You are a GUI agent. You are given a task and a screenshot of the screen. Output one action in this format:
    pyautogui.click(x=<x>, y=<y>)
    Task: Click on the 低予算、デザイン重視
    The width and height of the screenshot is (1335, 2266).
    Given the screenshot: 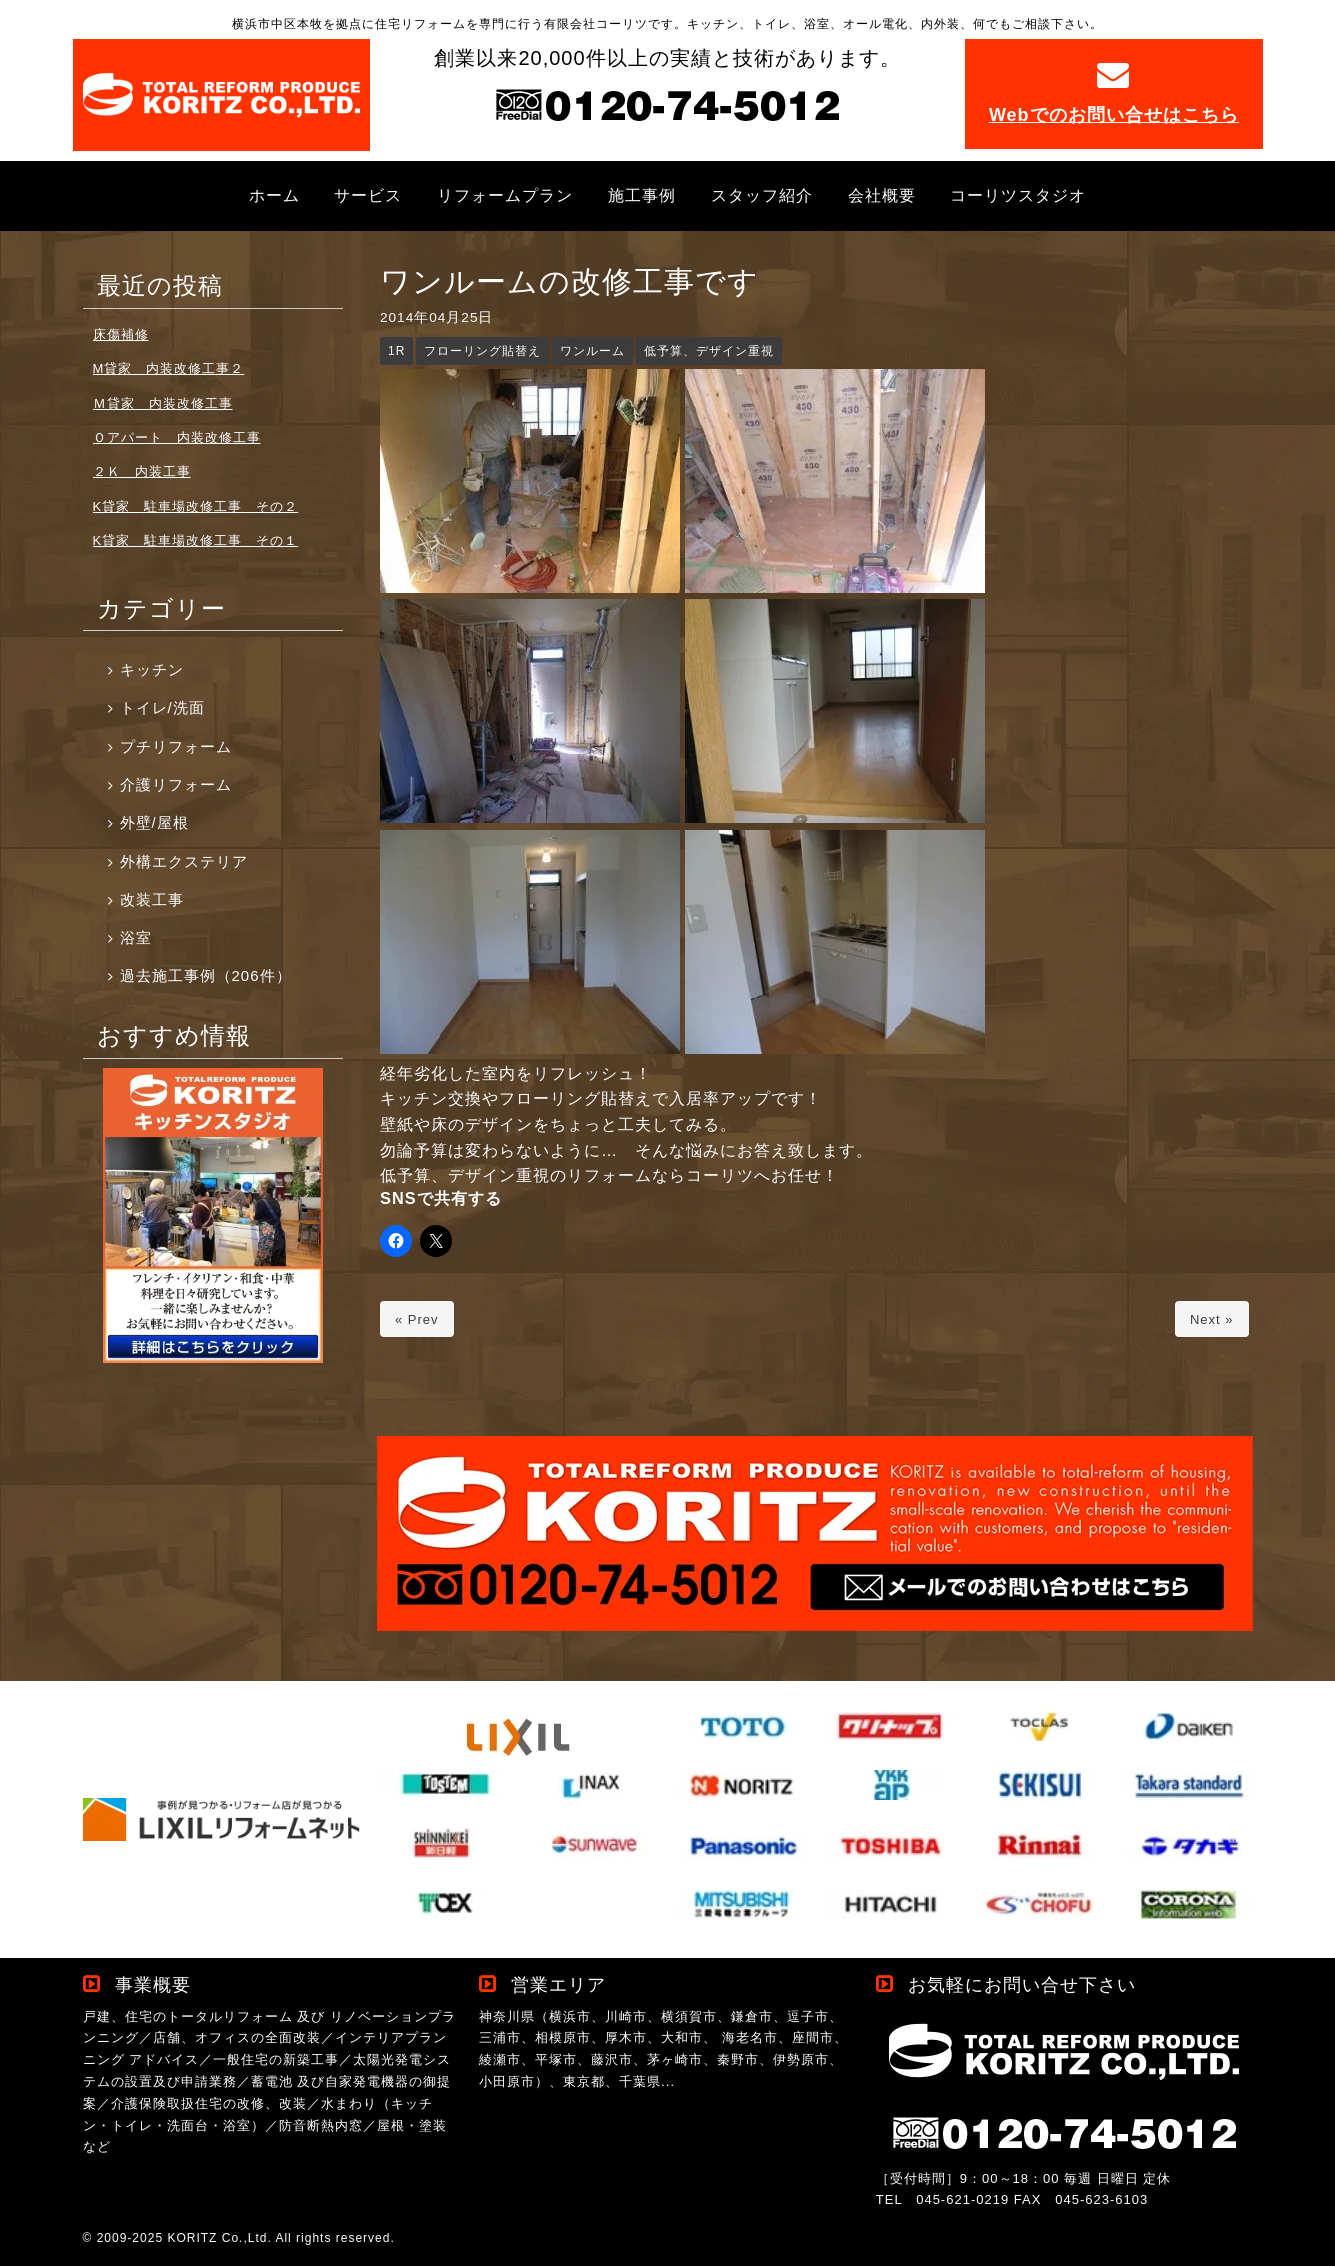 What is the action you would take?
    pyautogui.click(x=709, y=351)
    